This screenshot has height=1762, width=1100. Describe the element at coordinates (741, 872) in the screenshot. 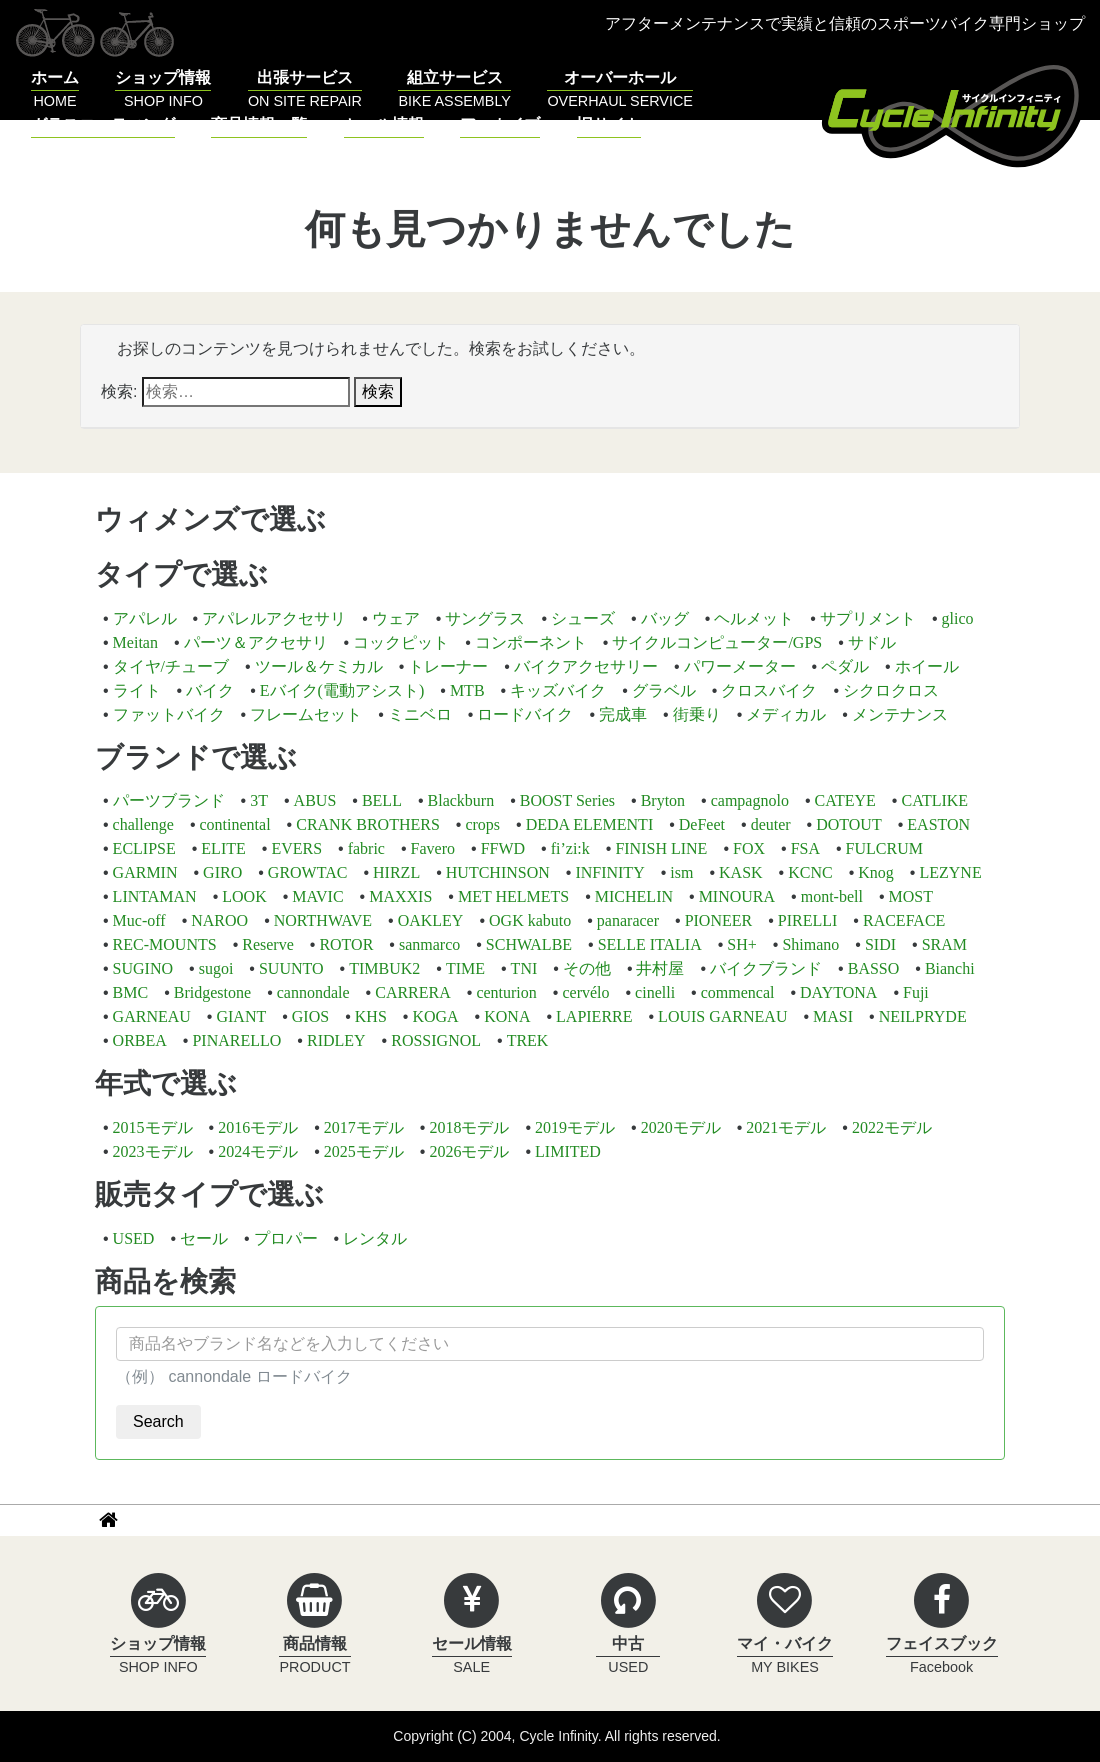

I see `KASK` at that location.